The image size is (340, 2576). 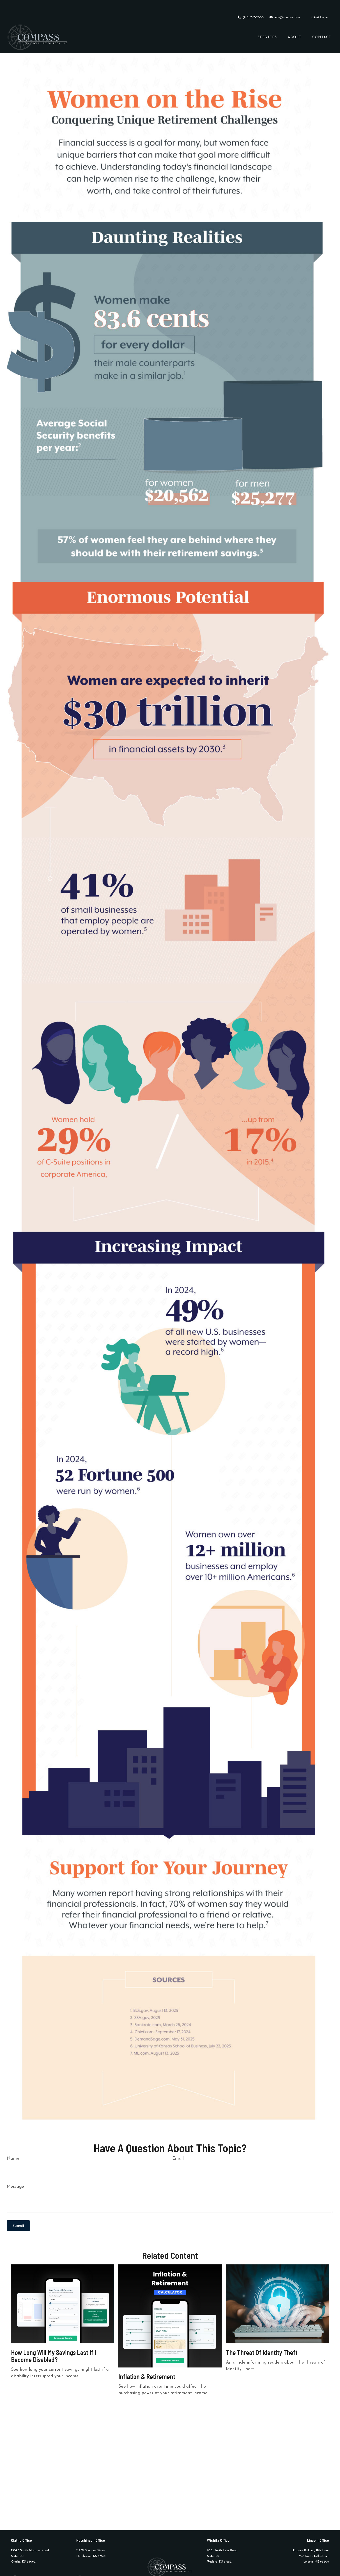 What do you see at coordinates (53, 2342) in the screenshot?
I see `How Long Will My Savings Last If I Become Disabled?` at bounding box center [53, 2342].